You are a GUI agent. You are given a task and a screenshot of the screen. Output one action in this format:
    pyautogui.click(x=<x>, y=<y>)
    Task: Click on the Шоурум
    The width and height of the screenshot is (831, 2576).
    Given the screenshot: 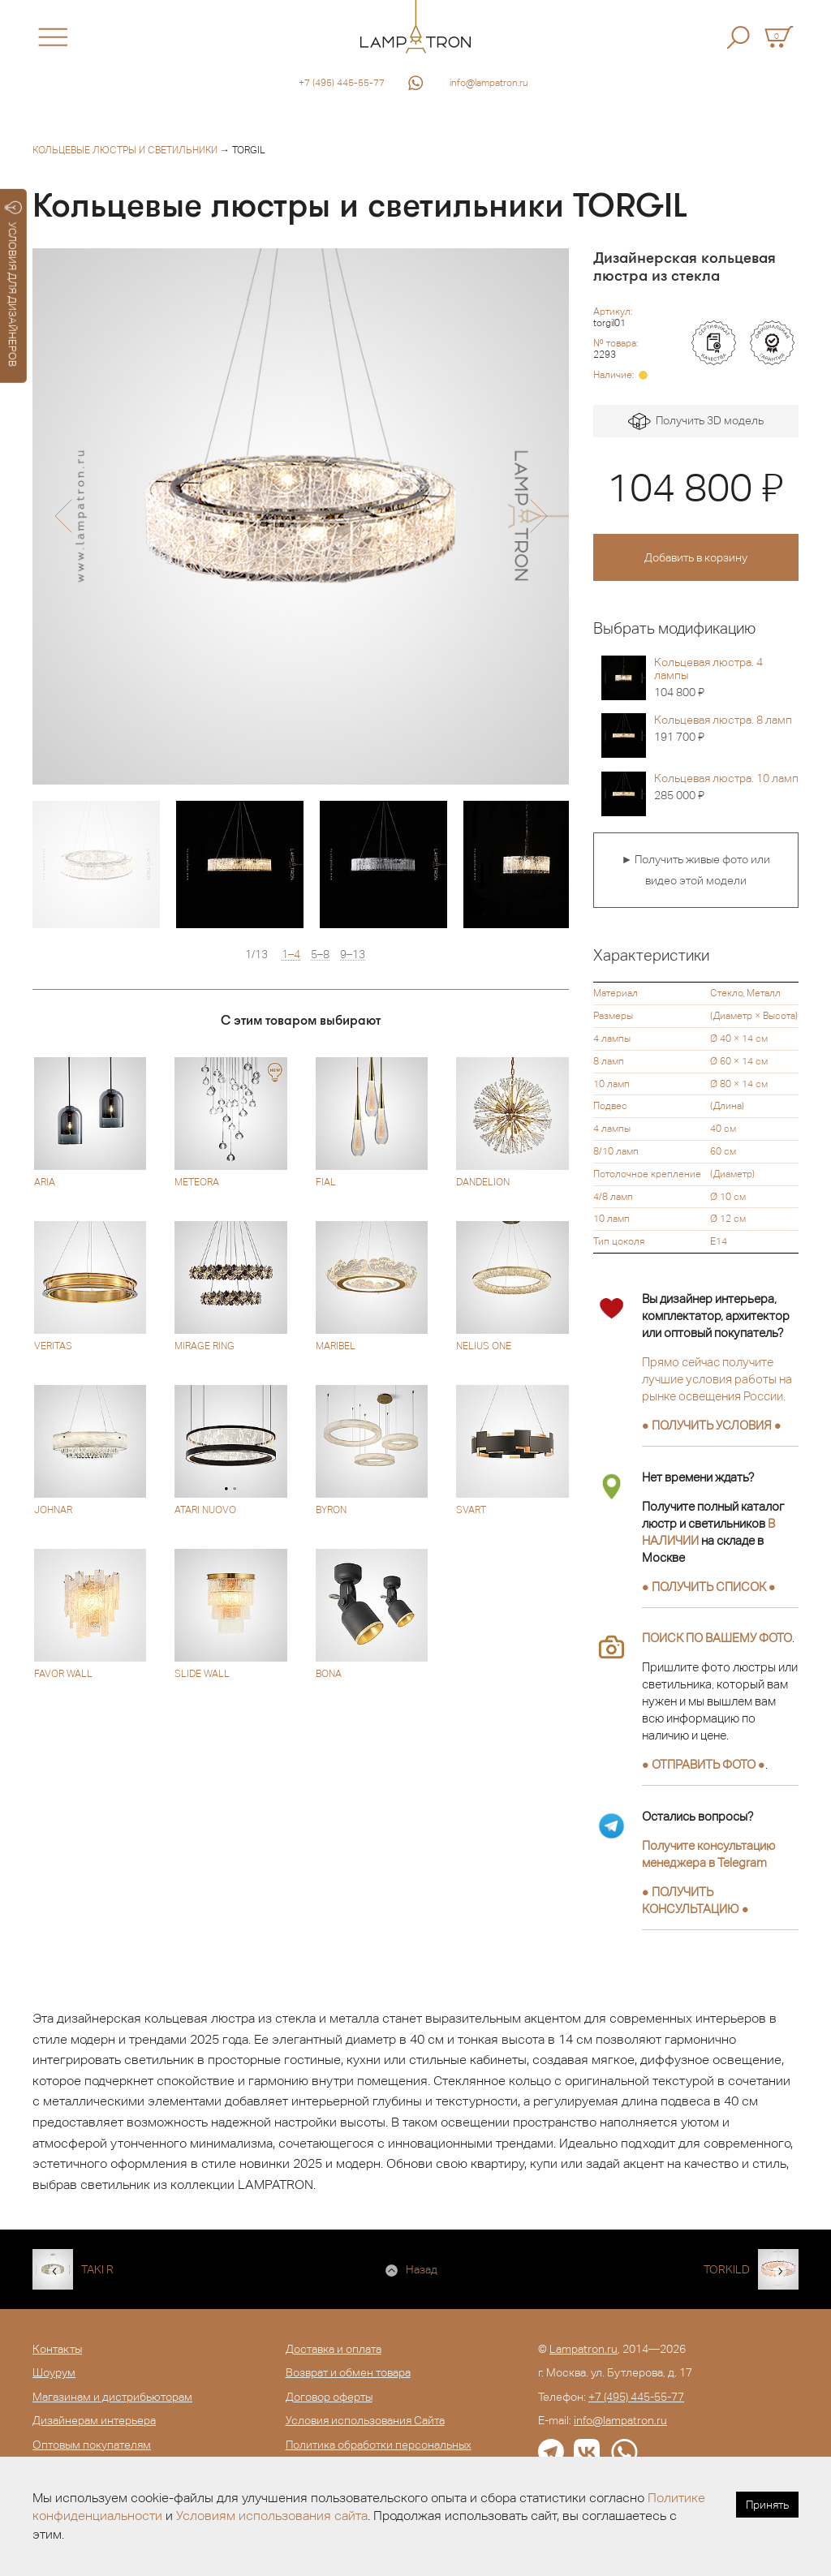 What is the action you would take?
    pyautogui.click(x=53, y=2372)
    